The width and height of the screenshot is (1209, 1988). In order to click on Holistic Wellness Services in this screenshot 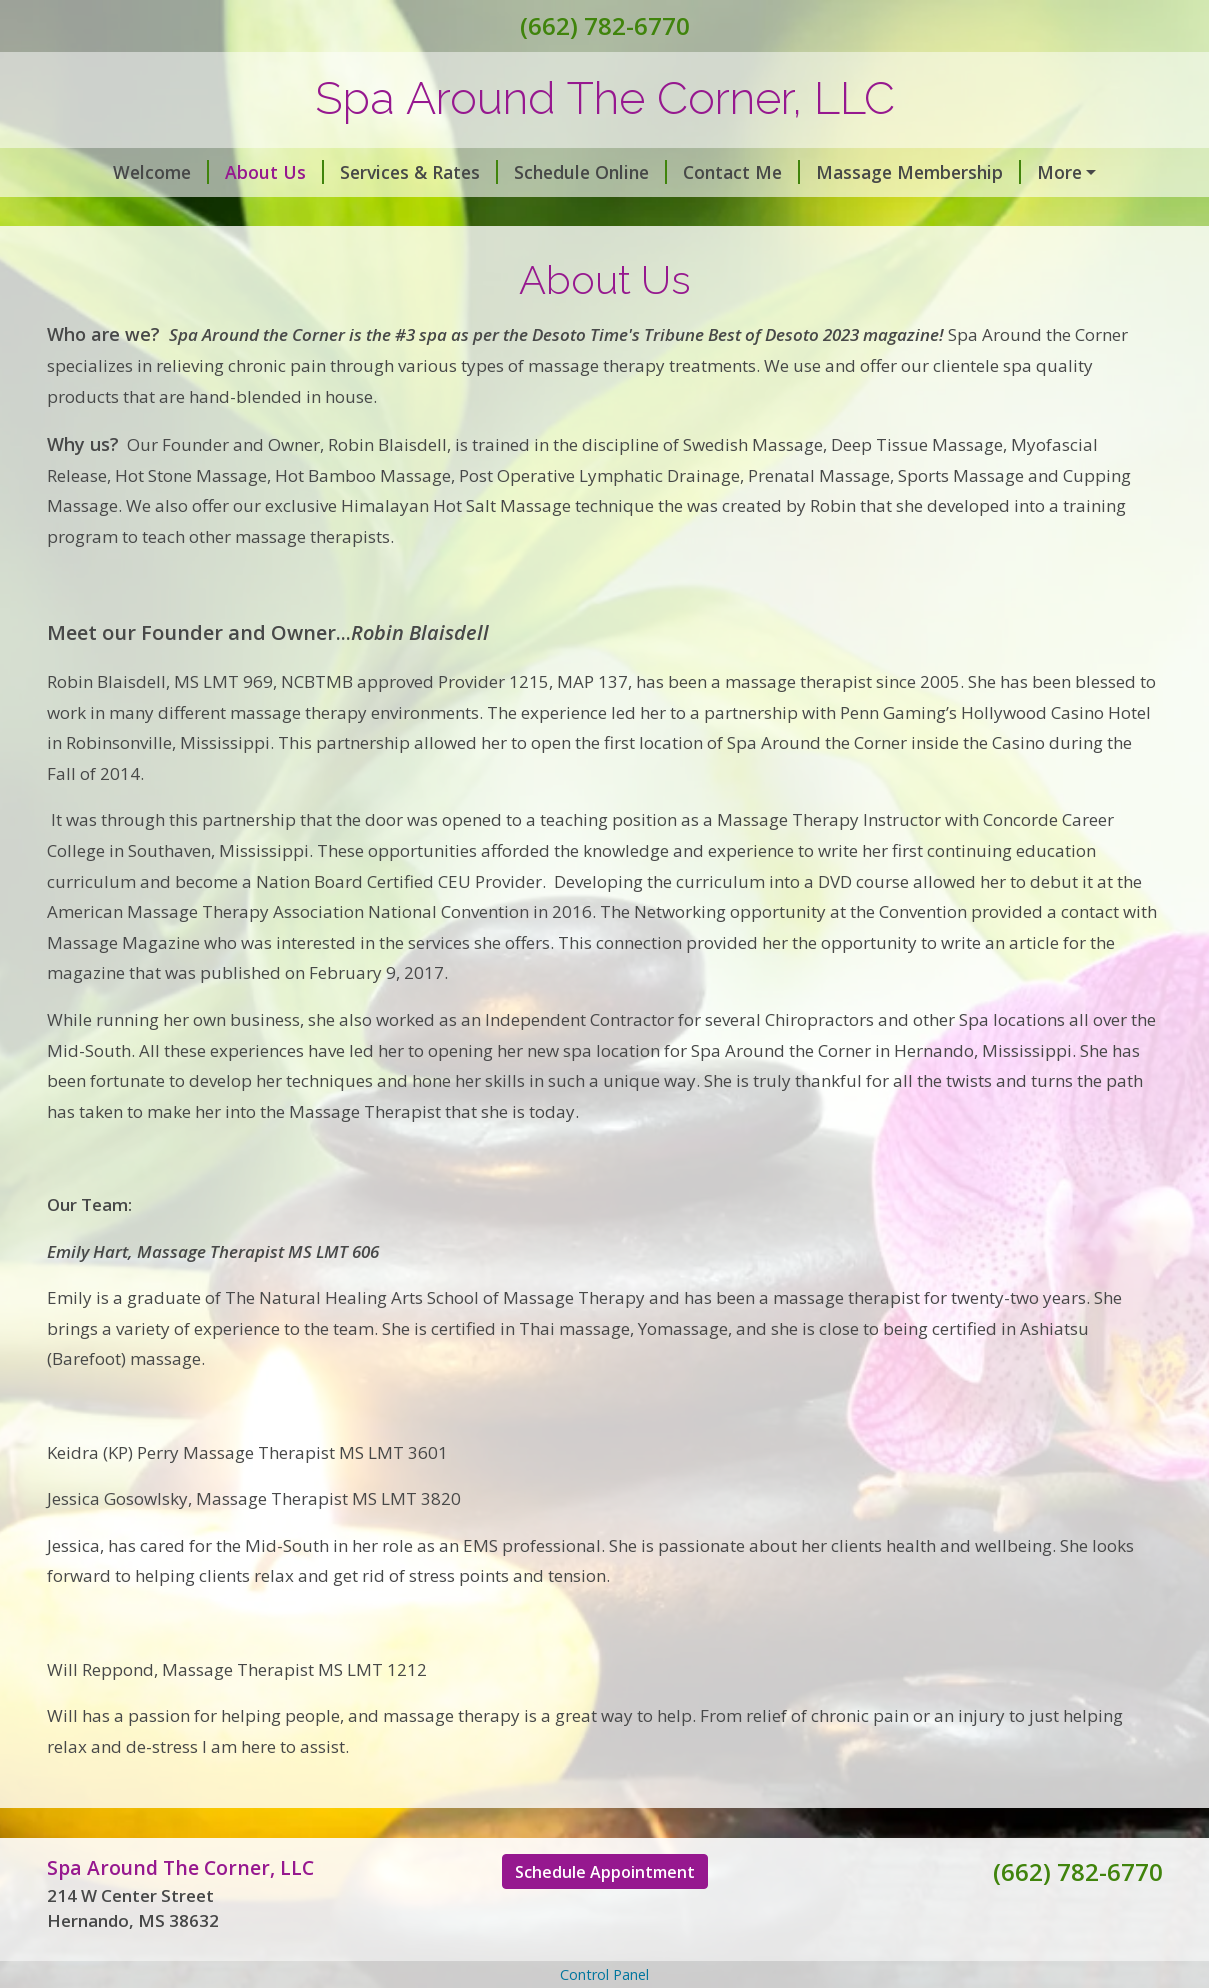, I will do `click(477, 215)`.